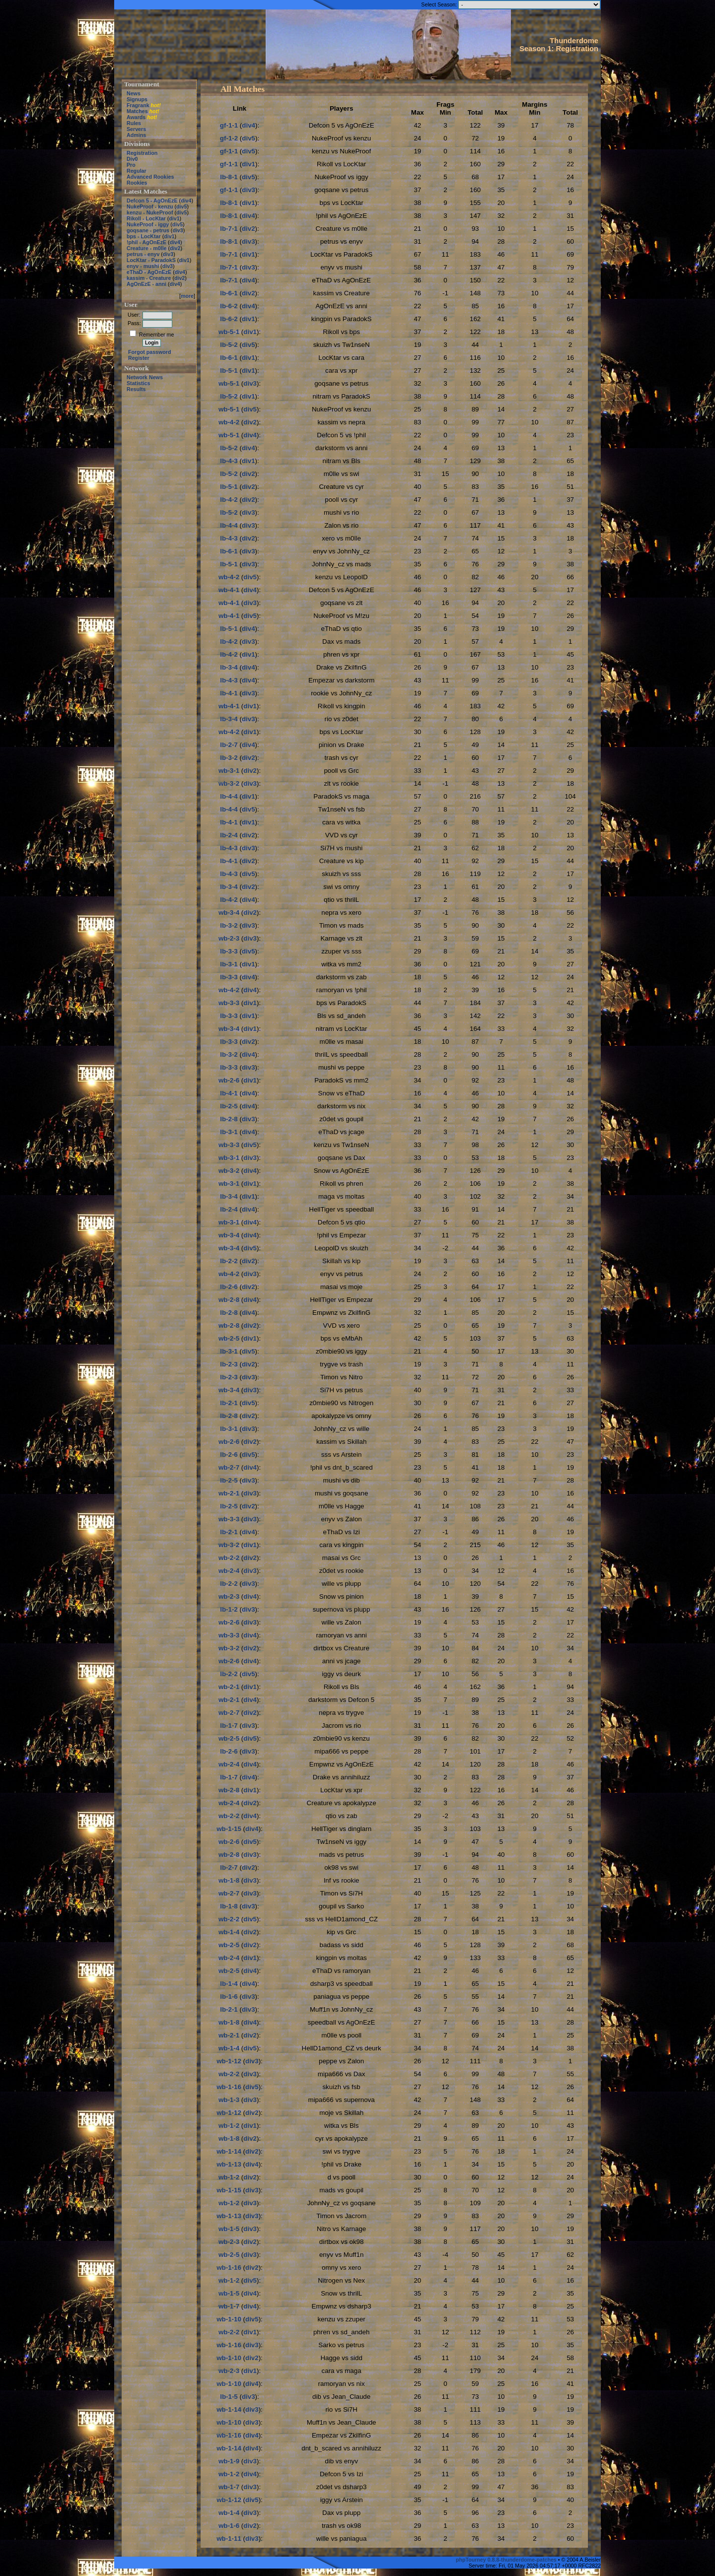 This screenshot has width=715, height=2576. What do you see at coordinates (177, 230) in the screenshot?
I see `div3` at bounding box center [177, 230].